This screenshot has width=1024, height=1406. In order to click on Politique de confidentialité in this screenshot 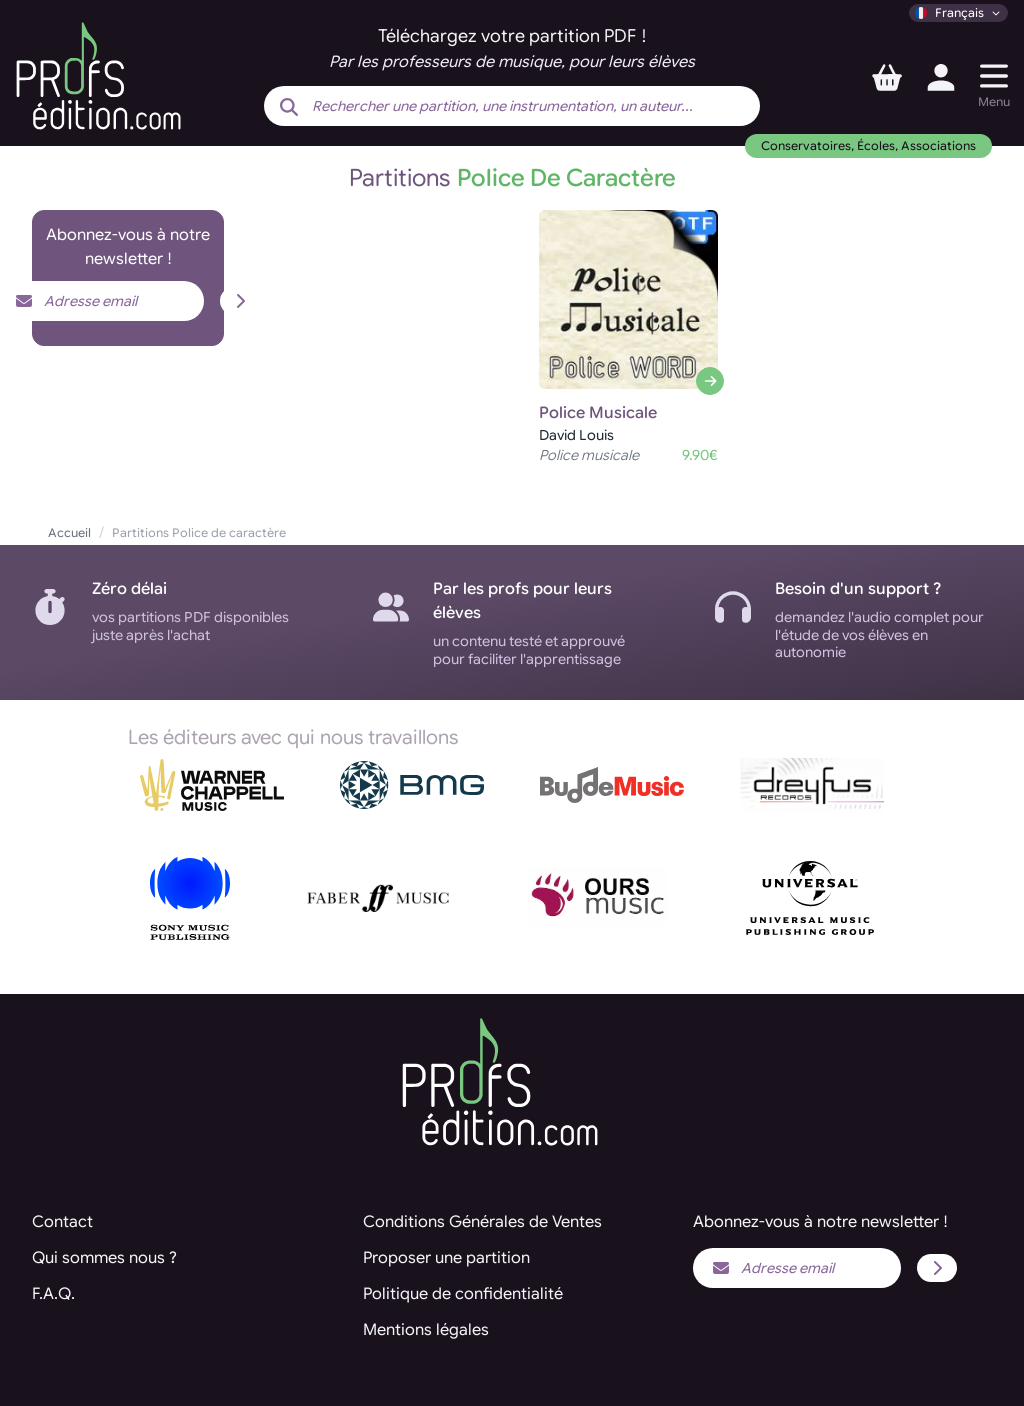, I will do `click(463, 1294)`.